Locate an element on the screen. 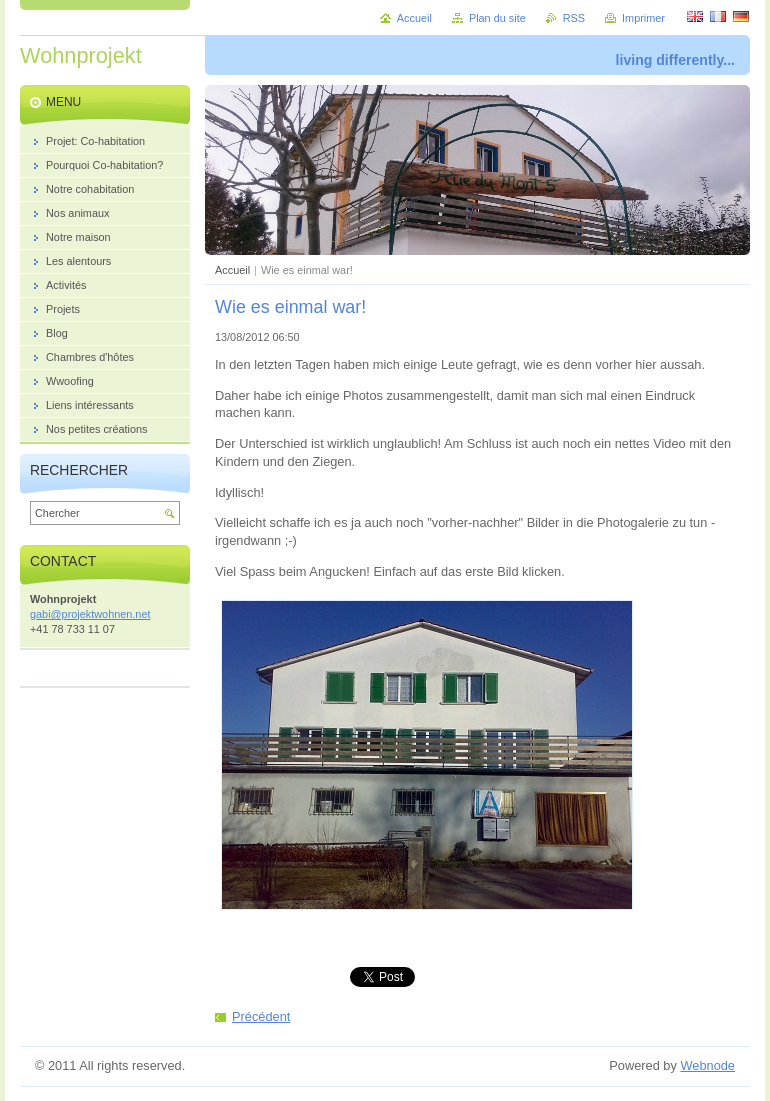 Image resolution: width=770 pixels, height=1101 pixels. Imprimer is located at coordinates (643, 18).